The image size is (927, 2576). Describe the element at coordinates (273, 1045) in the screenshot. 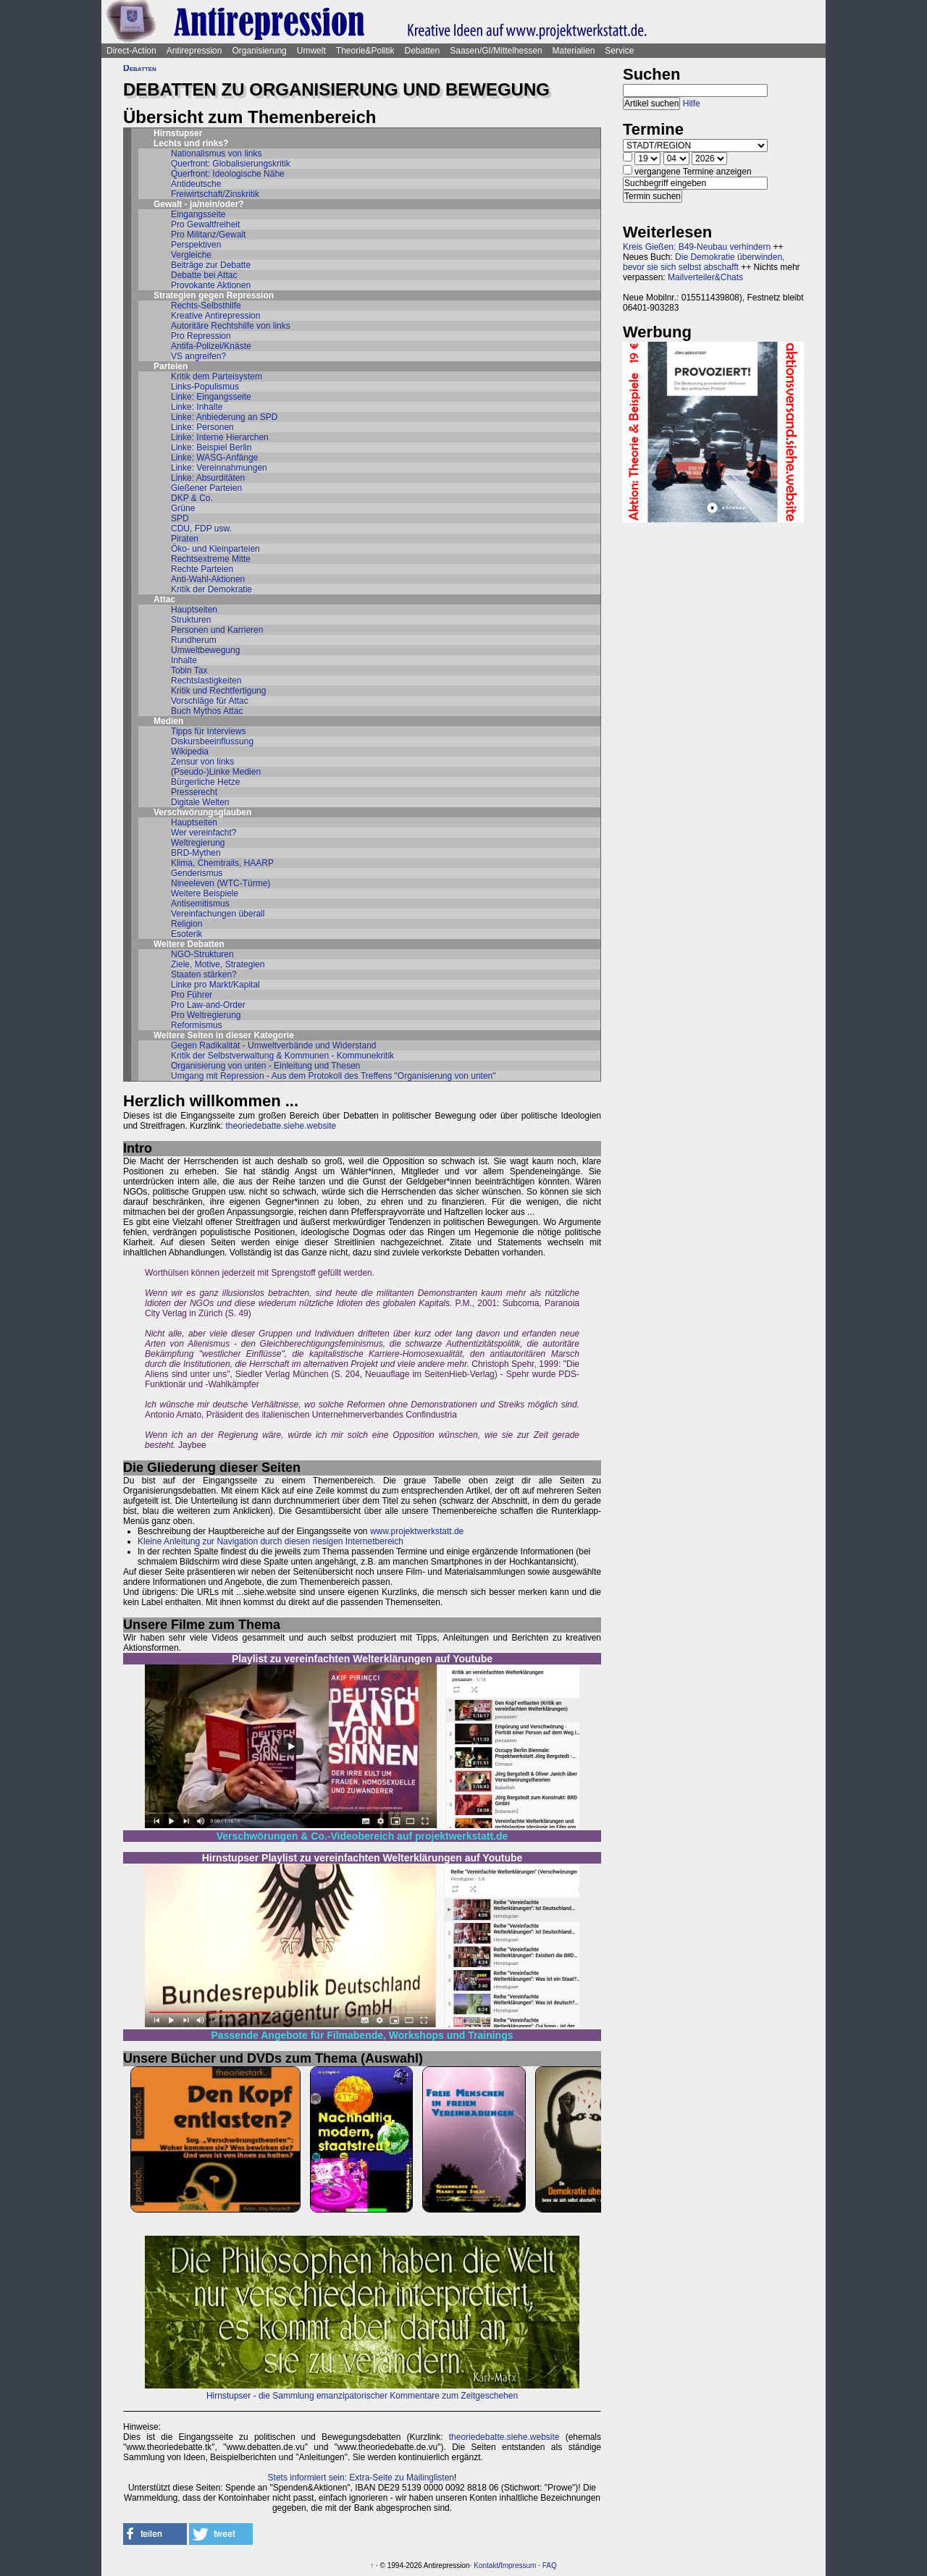

I see `Gegen Radikalität - Umweltverbände und Widerstand` at that location.